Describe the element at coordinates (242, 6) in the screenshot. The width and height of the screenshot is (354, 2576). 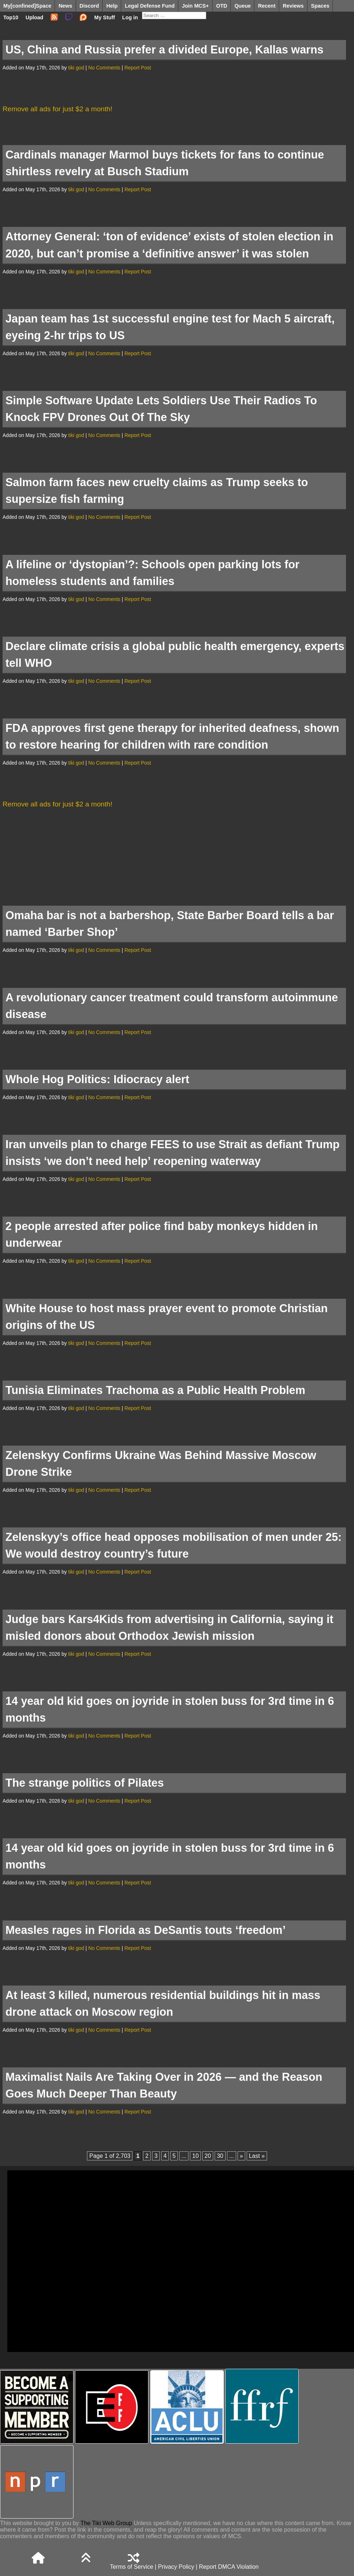
I see `Queue` at that location.